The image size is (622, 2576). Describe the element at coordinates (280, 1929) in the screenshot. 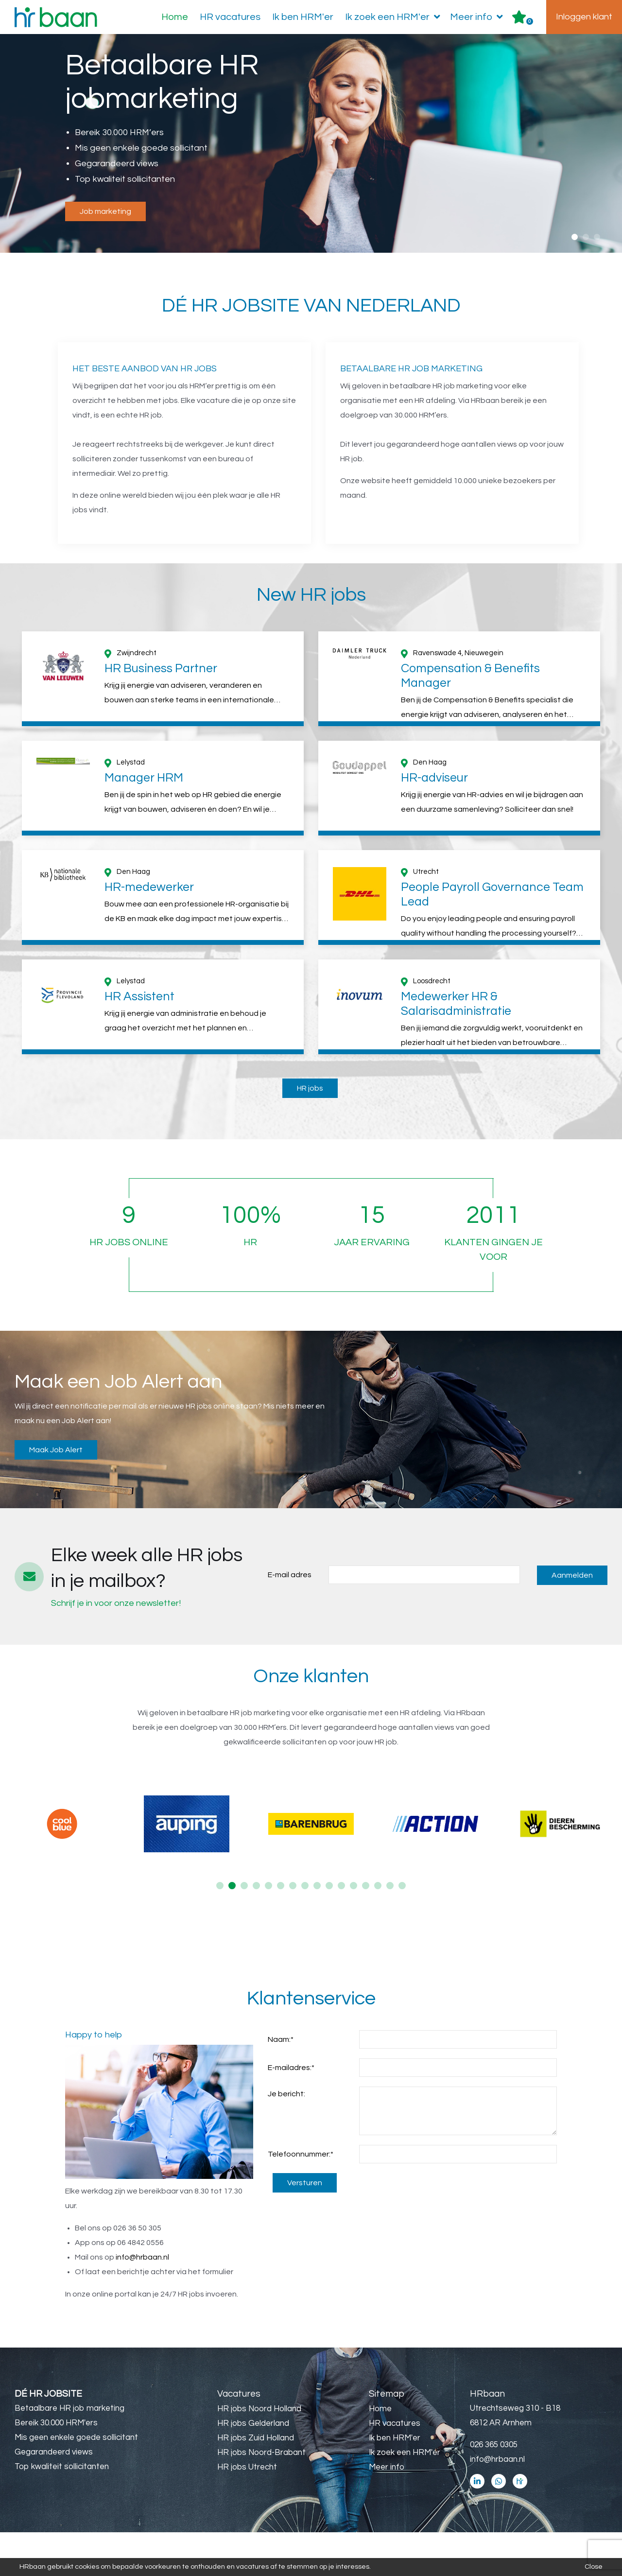

I see `6 [button]` at that location.